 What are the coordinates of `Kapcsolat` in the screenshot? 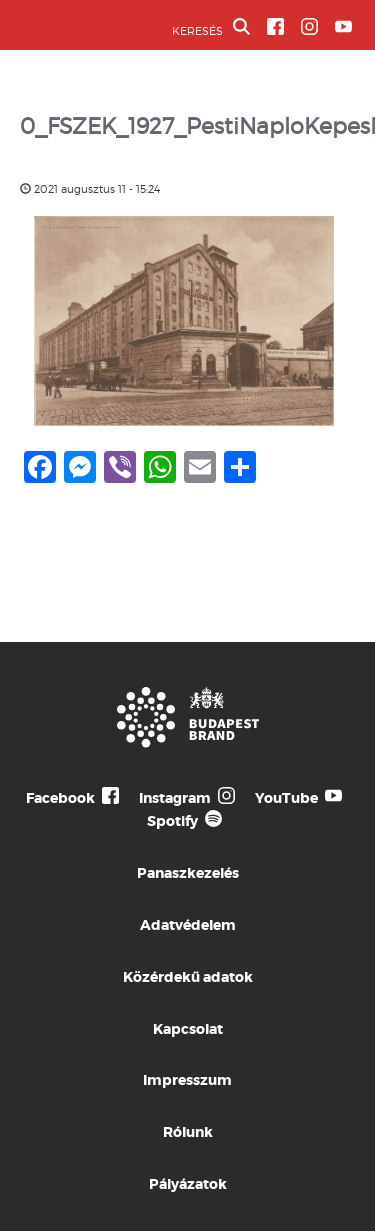 It's located at (188, 1029).